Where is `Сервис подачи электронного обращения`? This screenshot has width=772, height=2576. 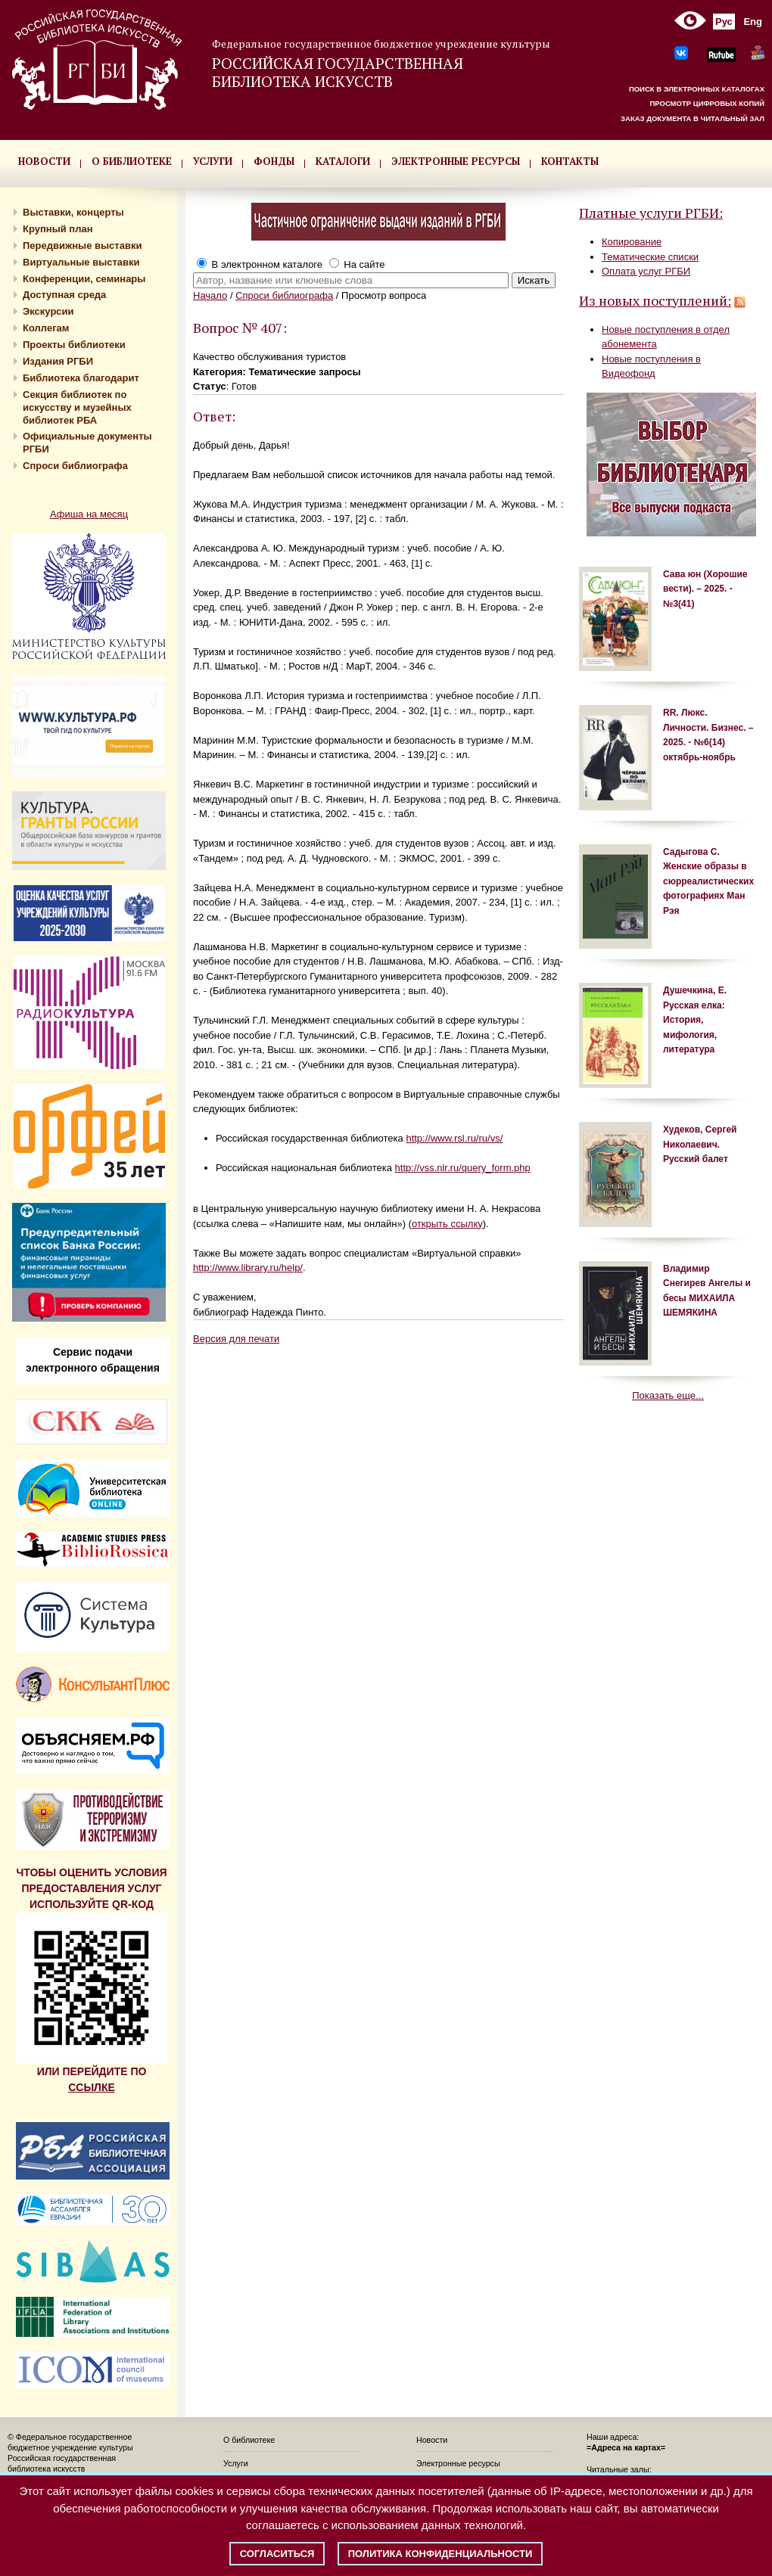 Сервис подачи электронного обращения is located at coordinates (93, 1360).